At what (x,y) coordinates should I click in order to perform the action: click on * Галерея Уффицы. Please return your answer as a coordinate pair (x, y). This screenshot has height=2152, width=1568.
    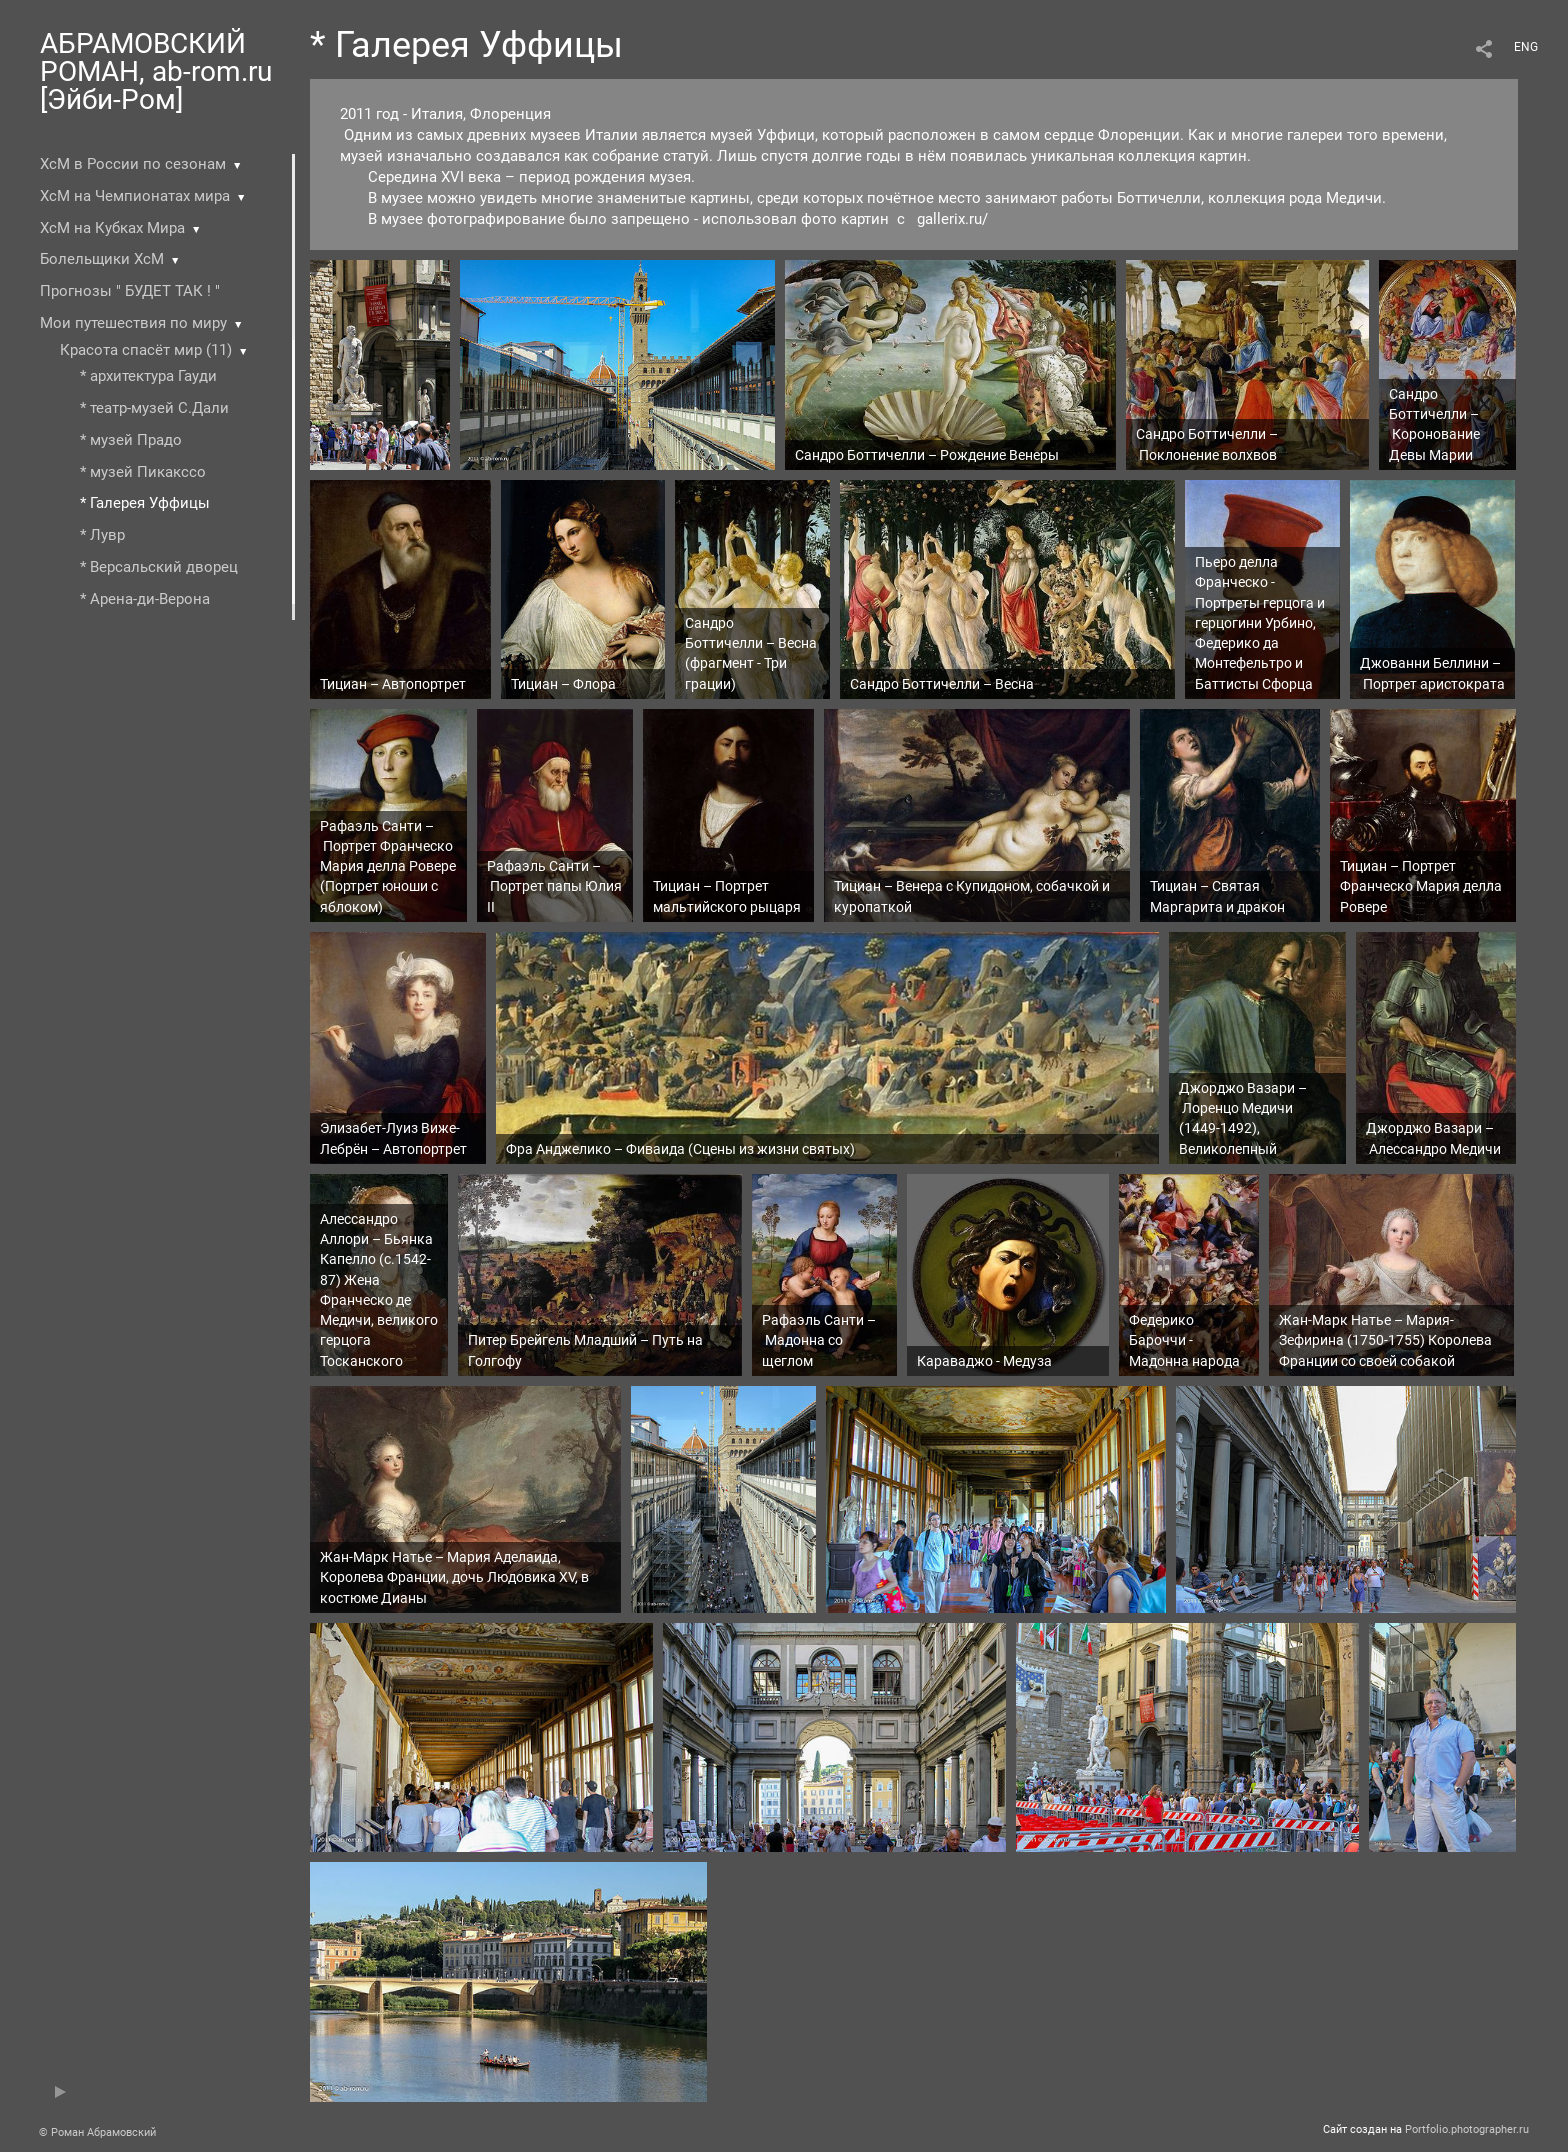
    Looking at the image, I should click on (145, 503).